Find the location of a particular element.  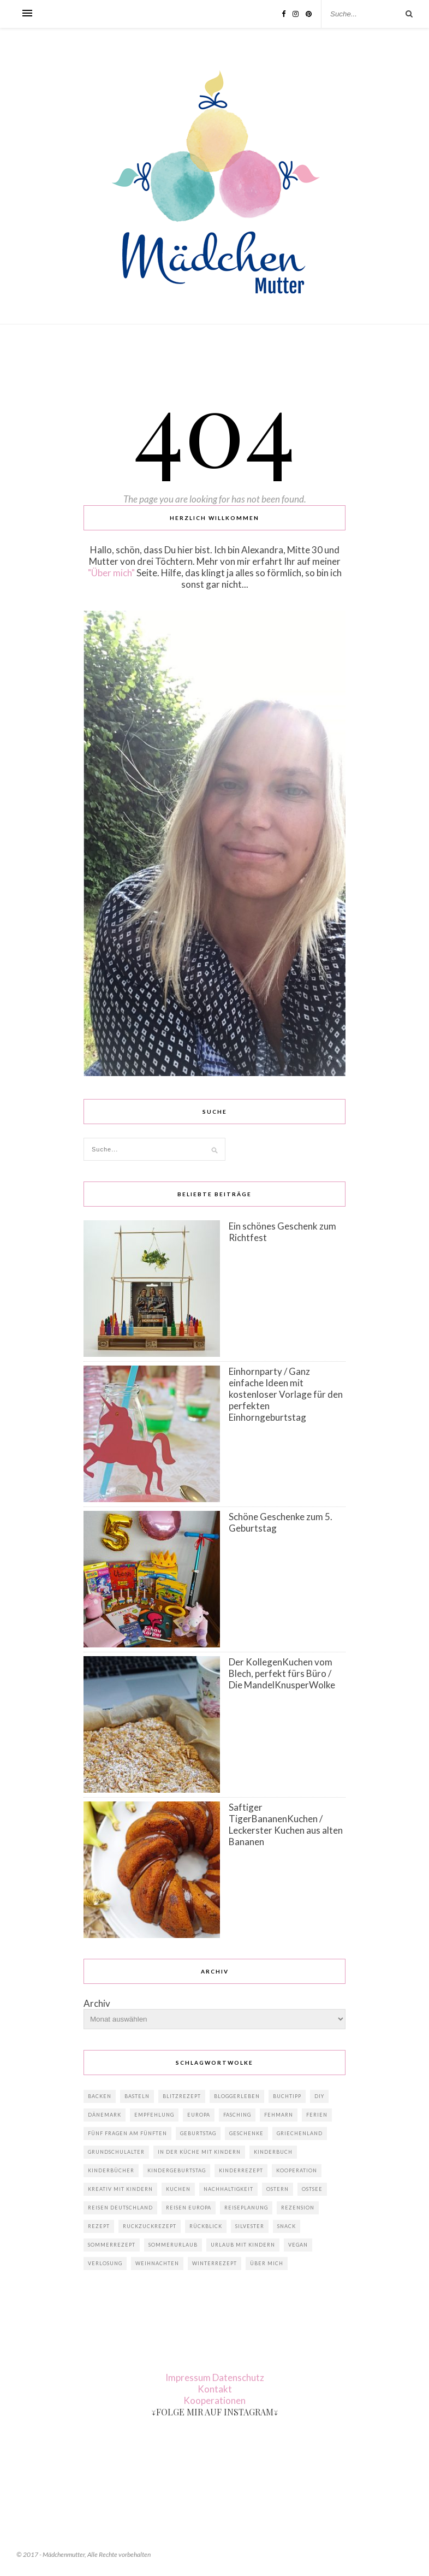

Backen [Backen (5 Einträge)] is located at coordinates (99, 2096).